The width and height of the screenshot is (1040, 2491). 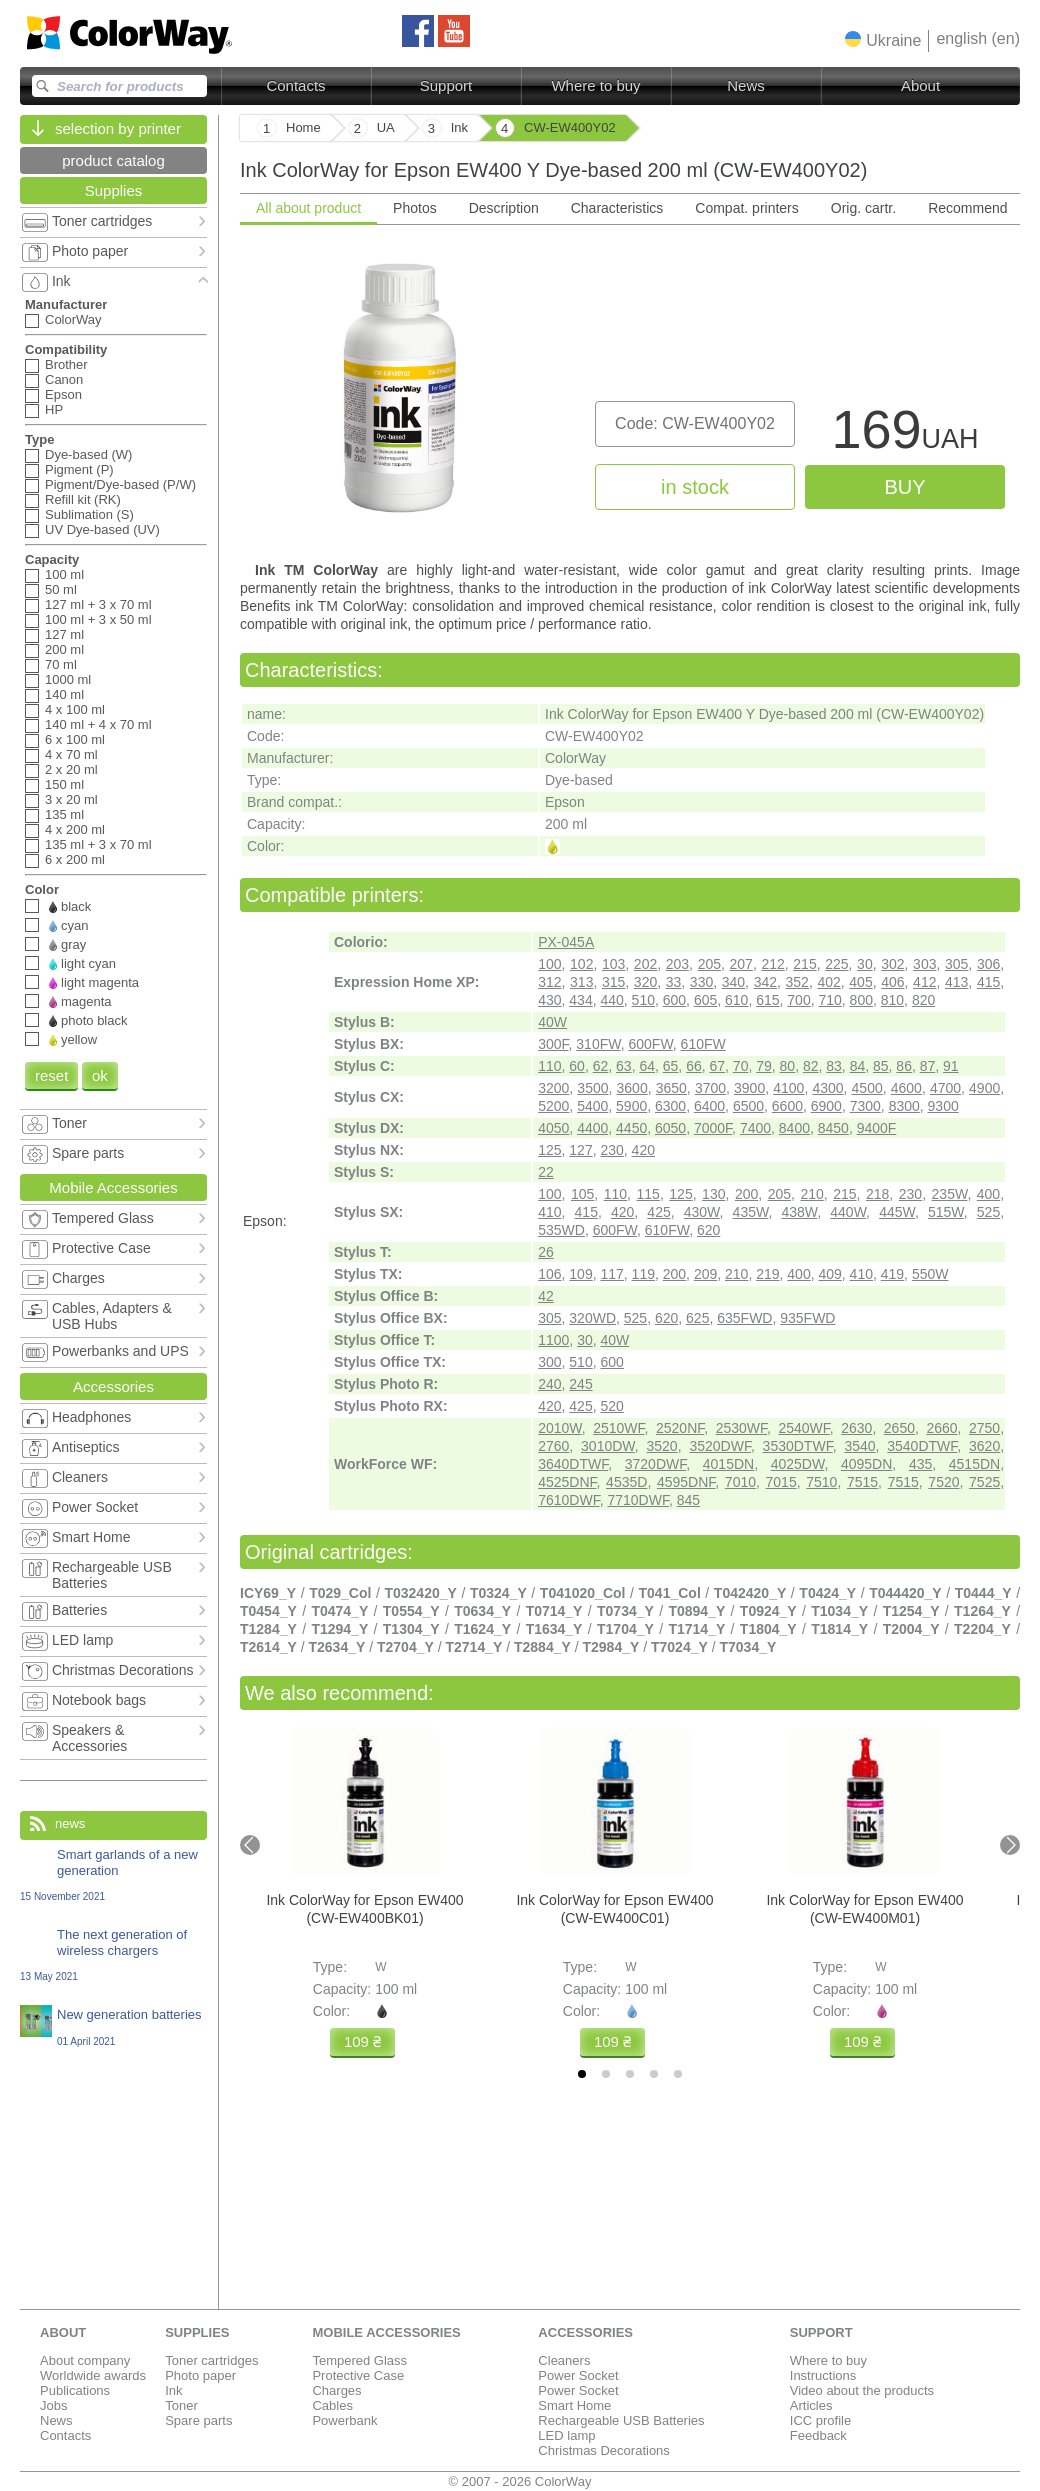 What do you see at coordinates (863, 208) in the screenshot?
I see `Orig. cartr.` at bounding box center [863, 208].